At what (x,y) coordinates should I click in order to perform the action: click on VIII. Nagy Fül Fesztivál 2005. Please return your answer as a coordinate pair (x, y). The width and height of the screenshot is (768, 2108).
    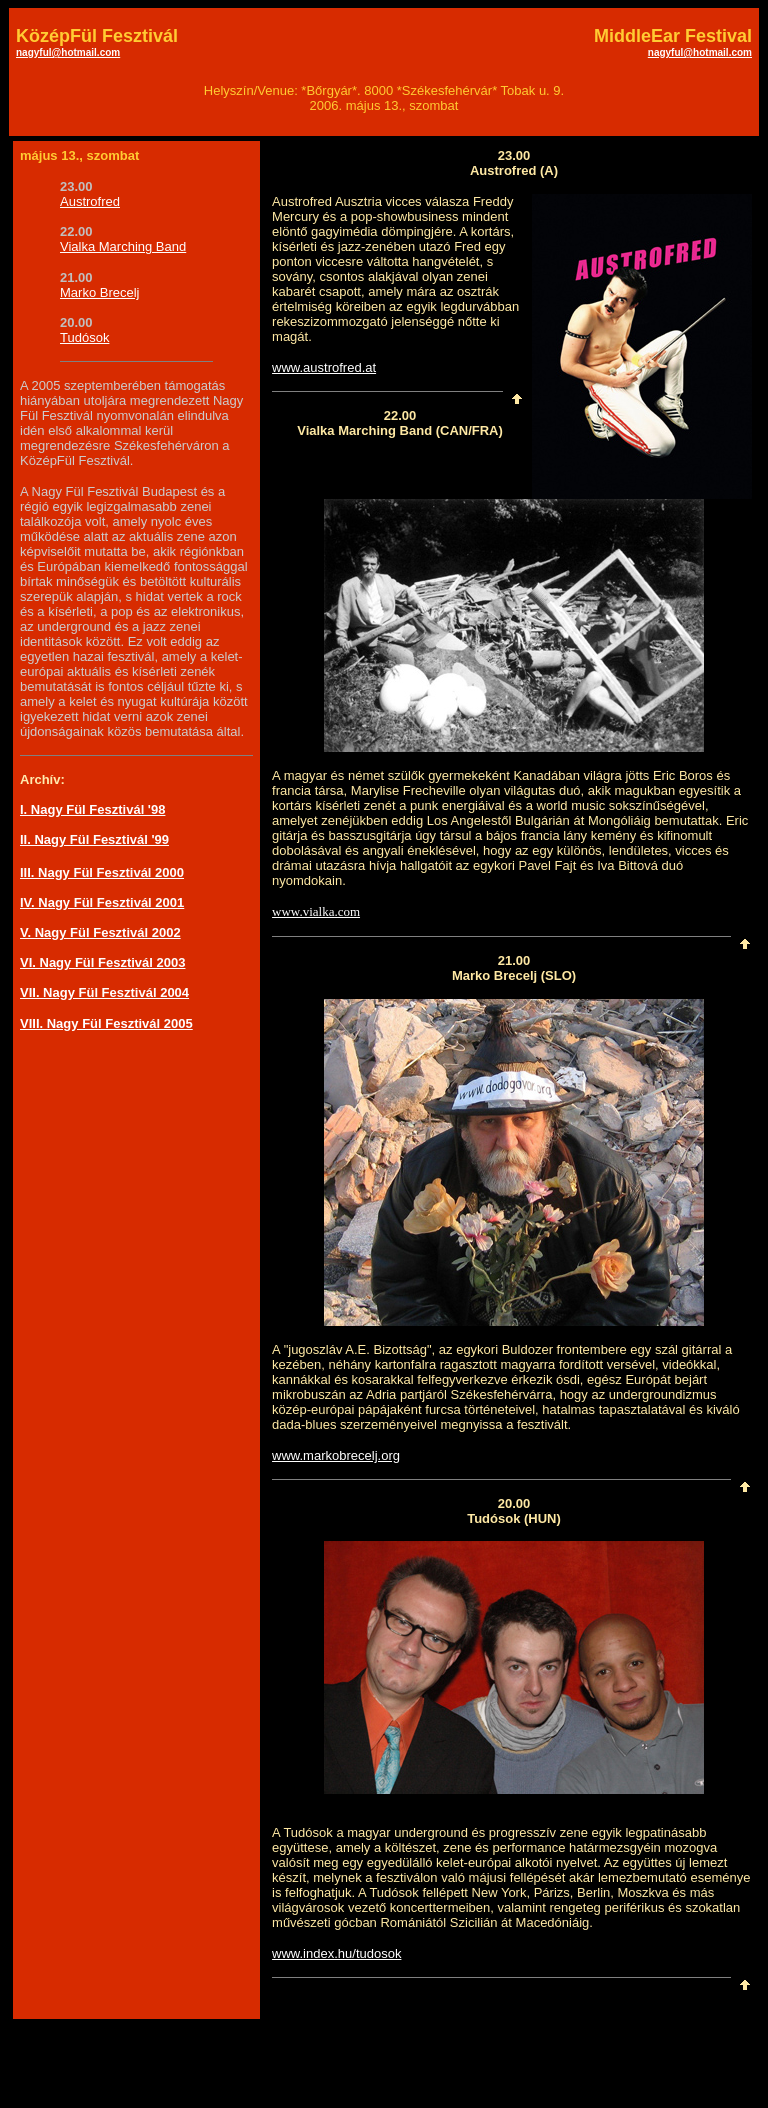
    Looking at the image, I should click on (106, 1023).